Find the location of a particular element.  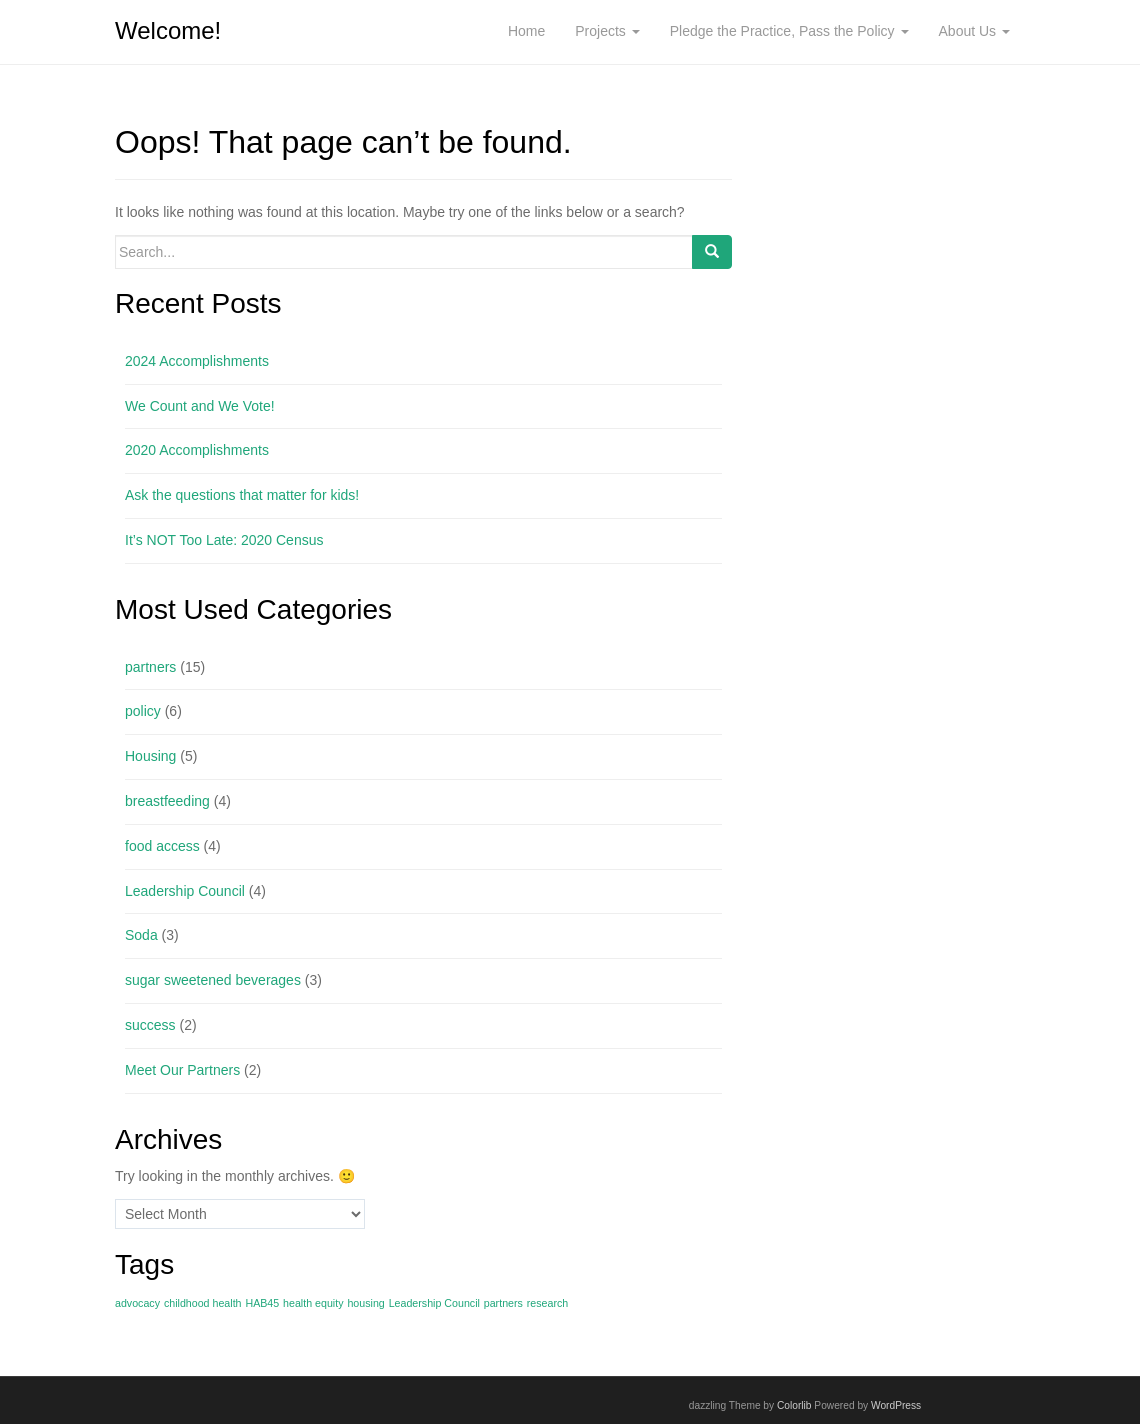

2020 Accomplishments is located at coordinates (197, 450).